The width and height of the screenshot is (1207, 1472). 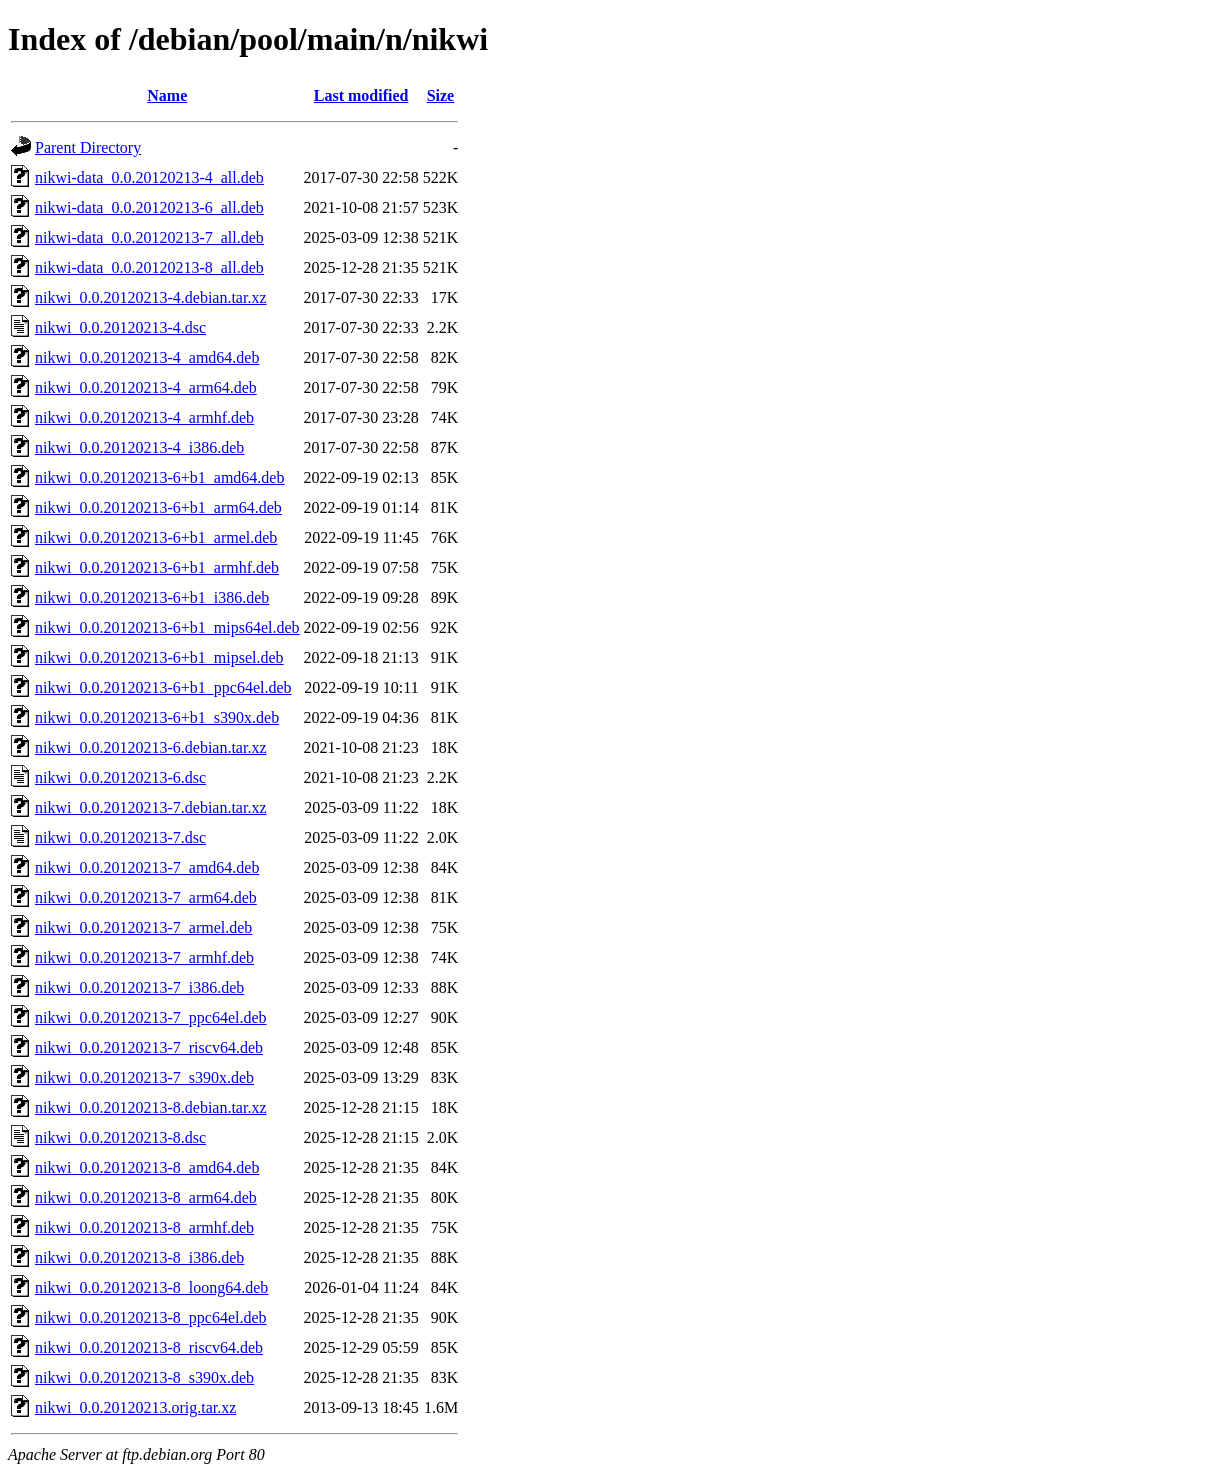 I want to click on Parent Directory, so click(x=88, y=147).